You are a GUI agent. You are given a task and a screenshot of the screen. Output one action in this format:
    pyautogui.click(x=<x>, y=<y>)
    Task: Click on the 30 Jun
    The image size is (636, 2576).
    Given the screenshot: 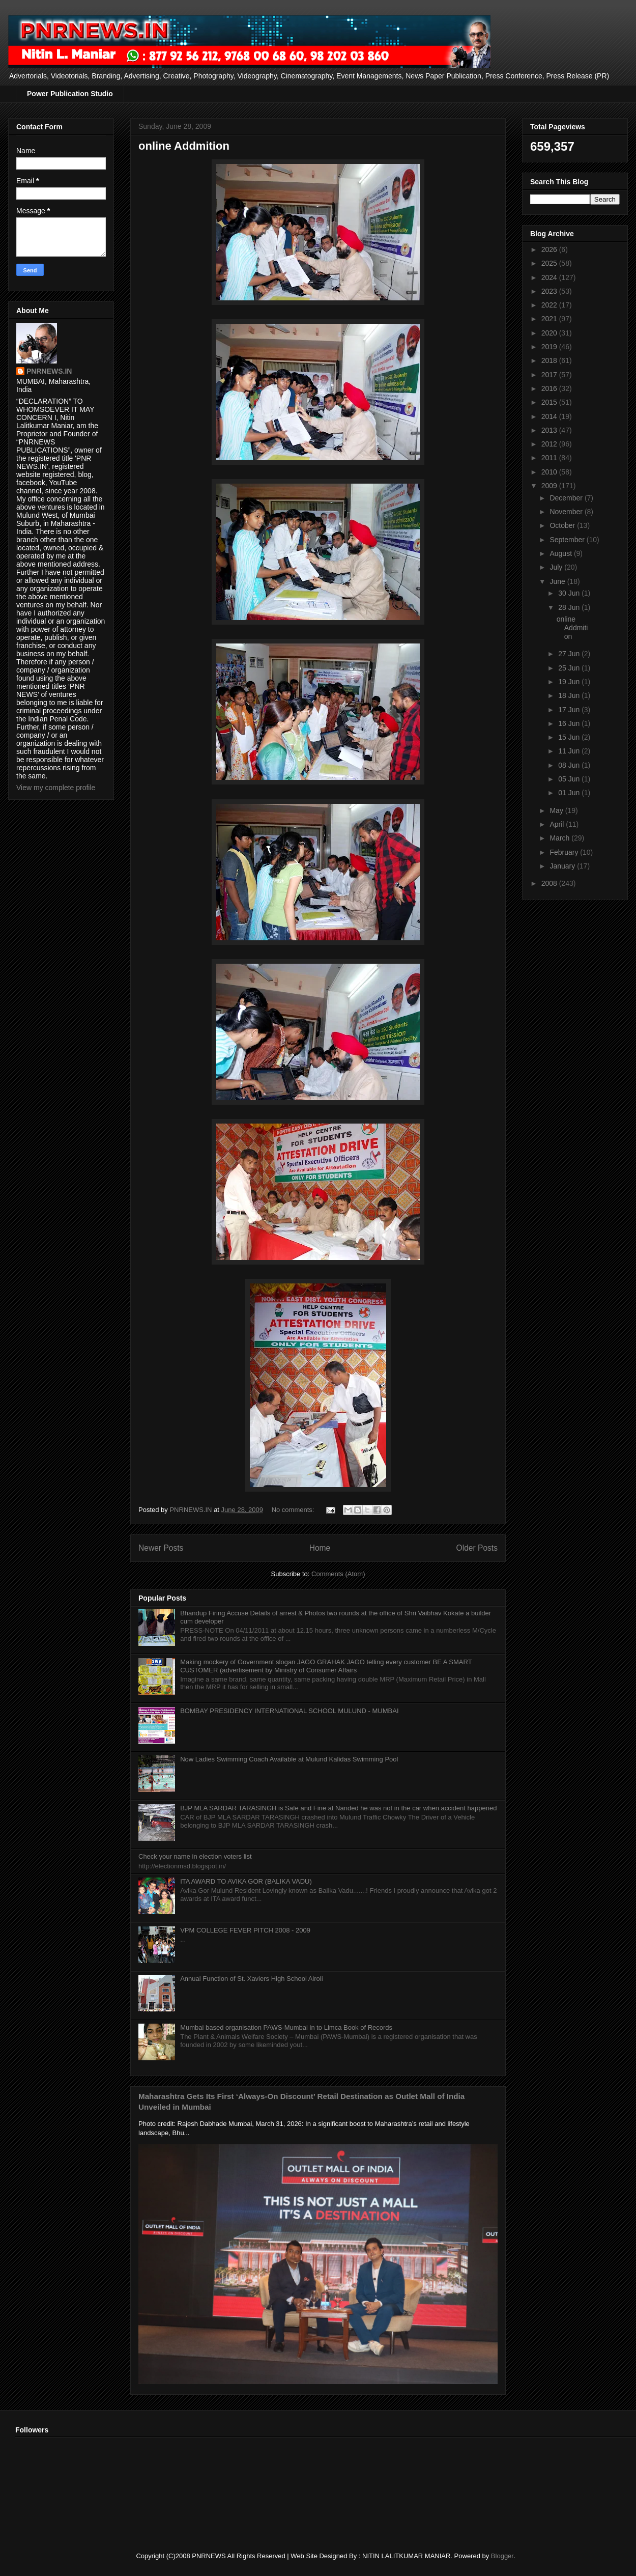 What is the action you would take?
    pyautogui.click(x=570, y=593)
    